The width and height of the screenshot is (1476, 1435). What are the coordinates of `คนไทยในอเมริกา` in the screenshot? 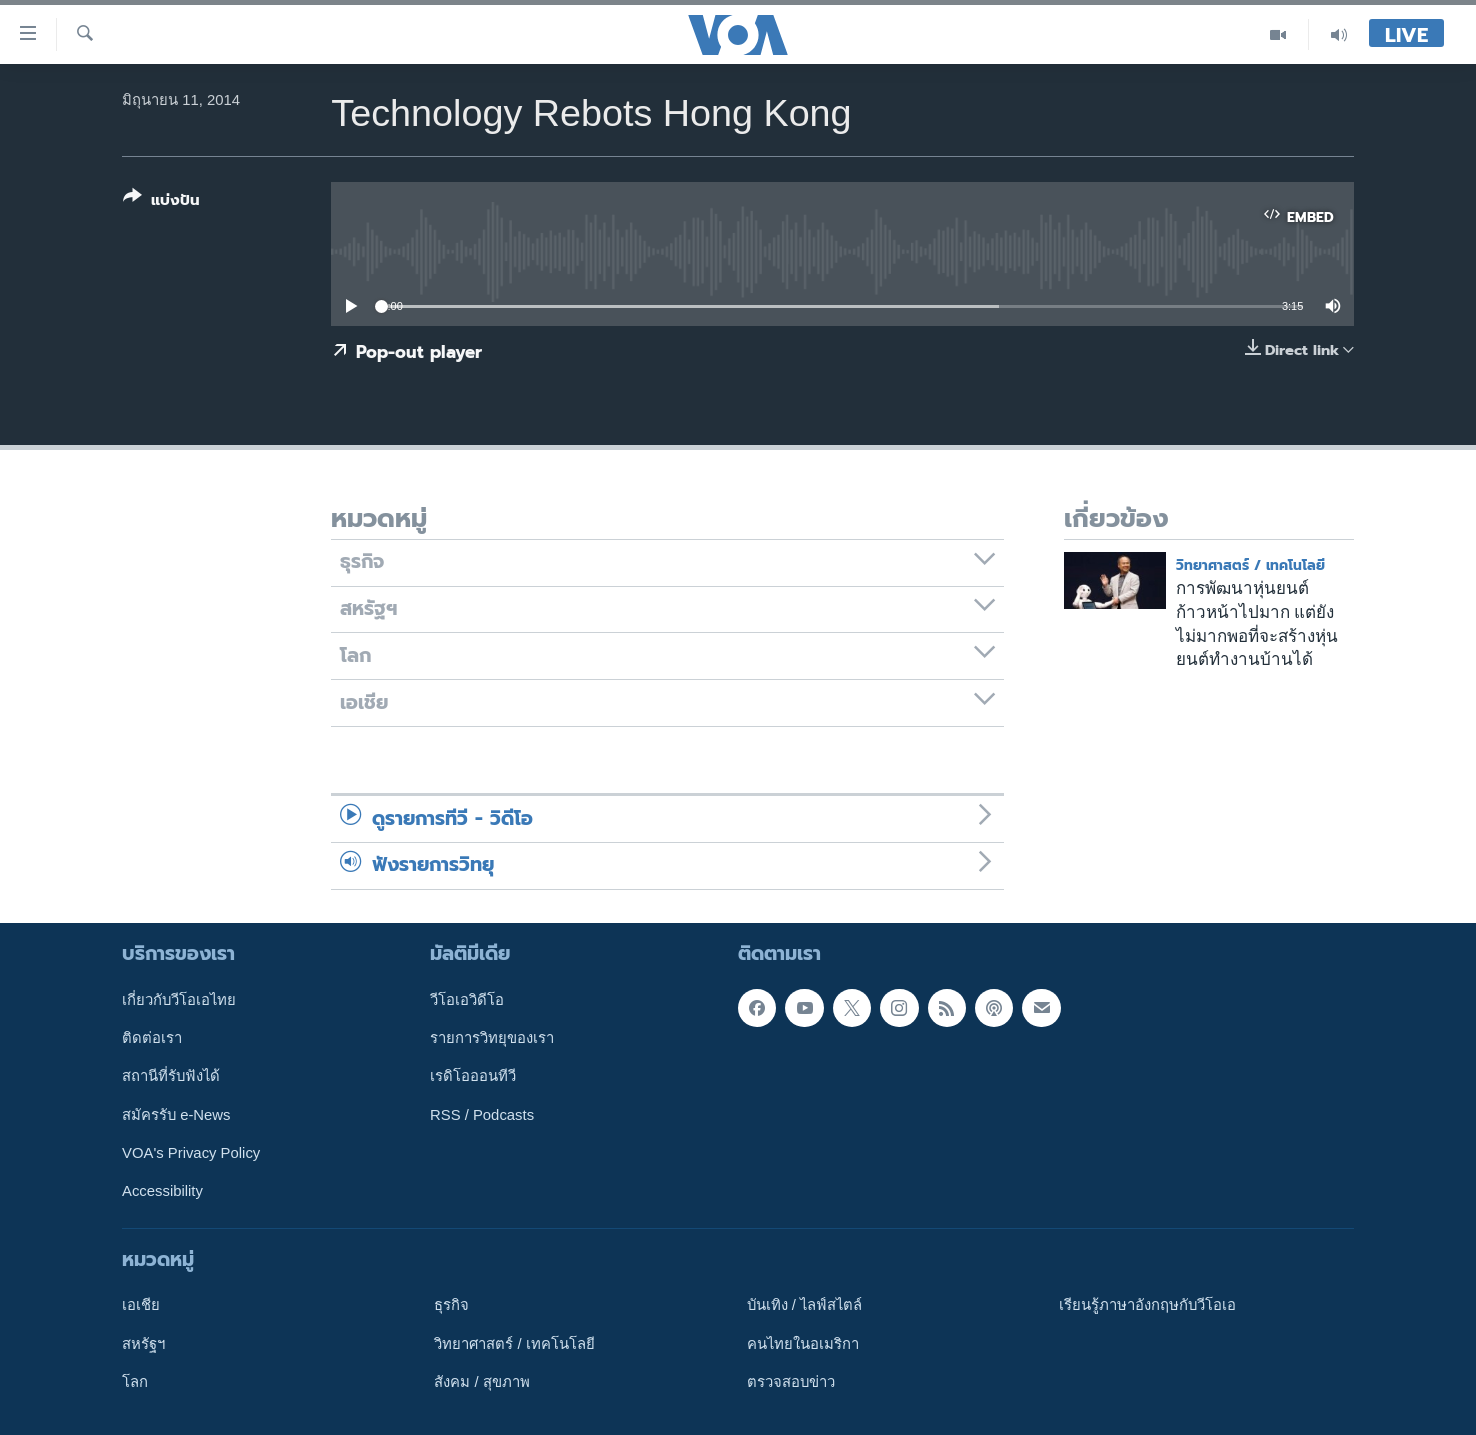 It's located at (803, 1343).